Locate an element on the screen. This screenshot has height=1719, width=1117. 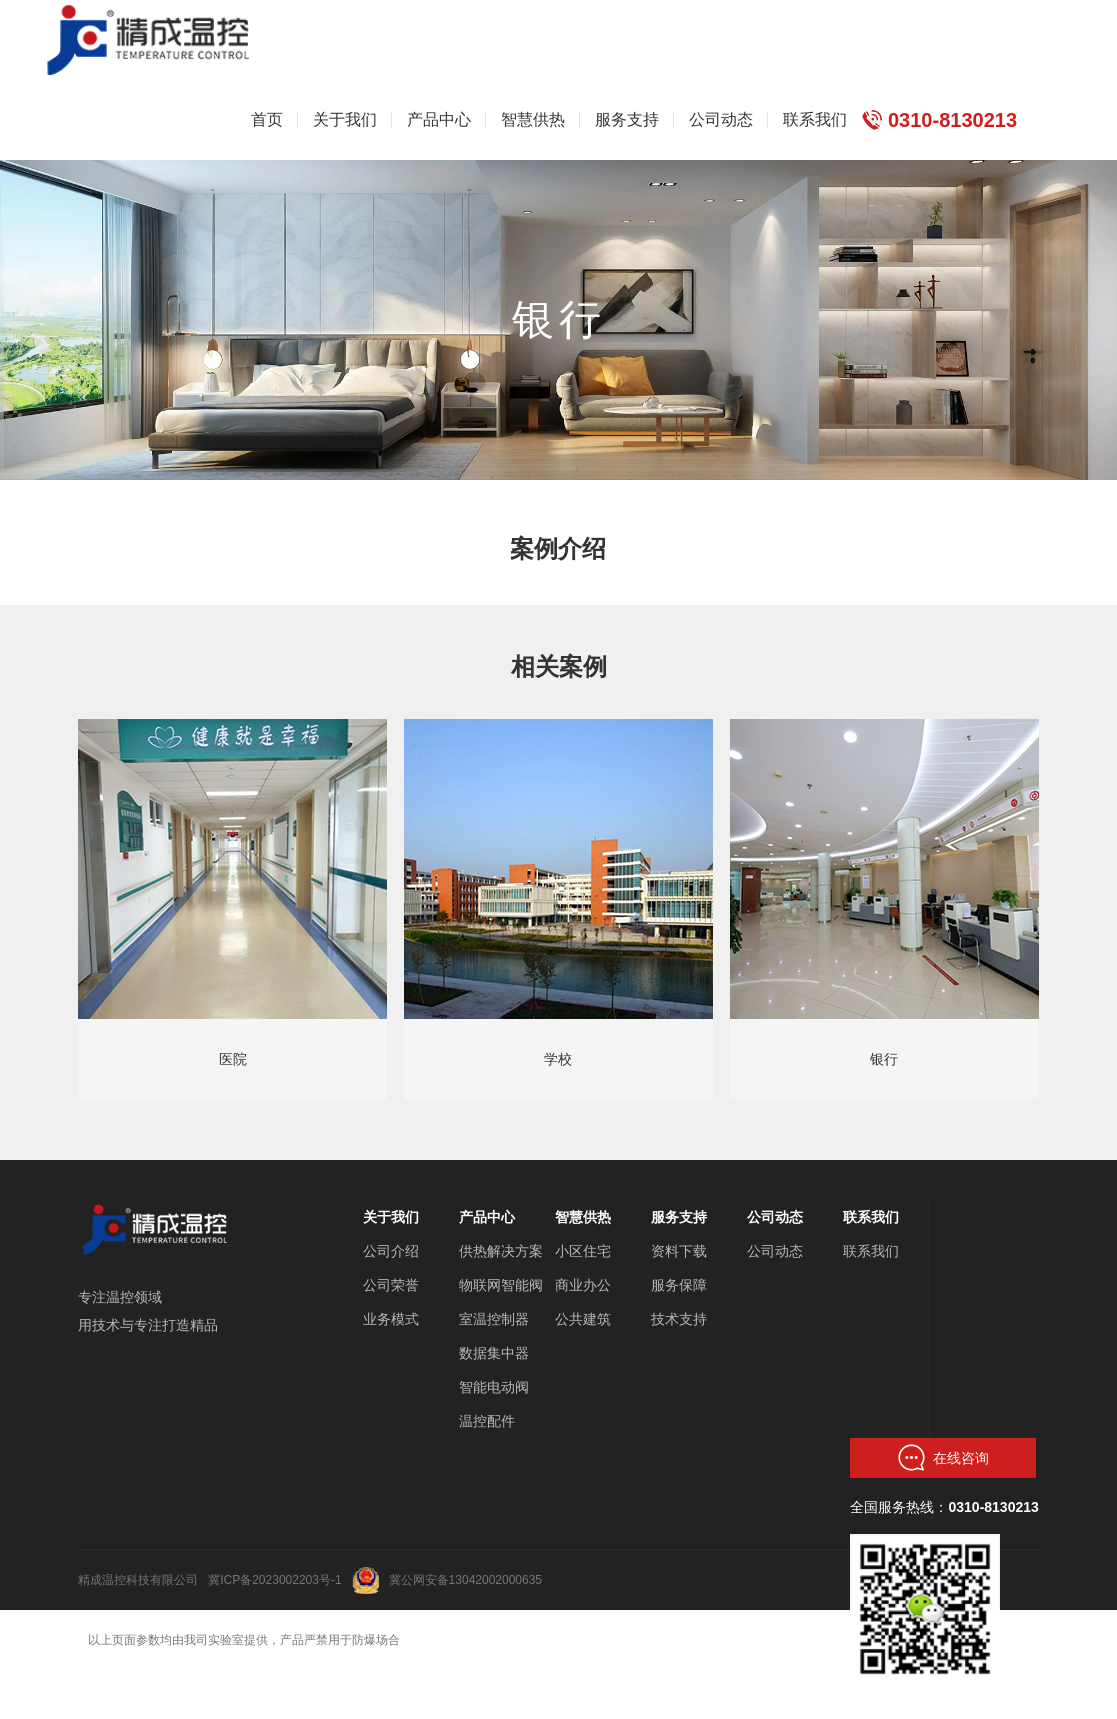
物联网智能阀 is located at coordinates (501, 1285).